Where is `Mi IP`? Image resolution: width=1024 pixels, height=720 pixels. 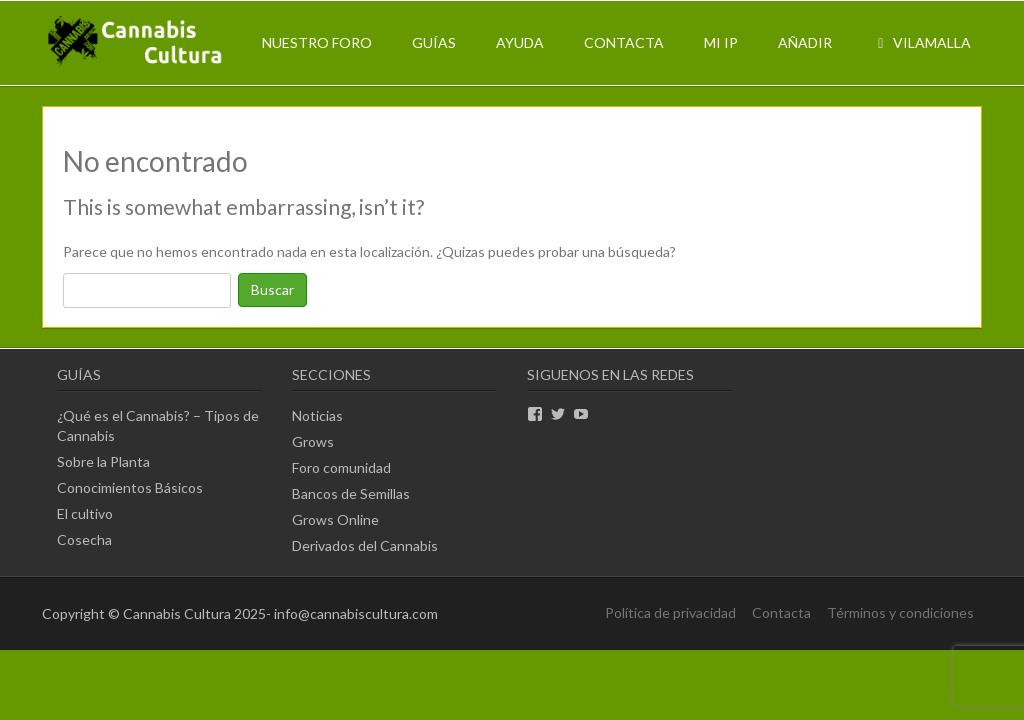 Mi IP is located at coordinates (721, 42).